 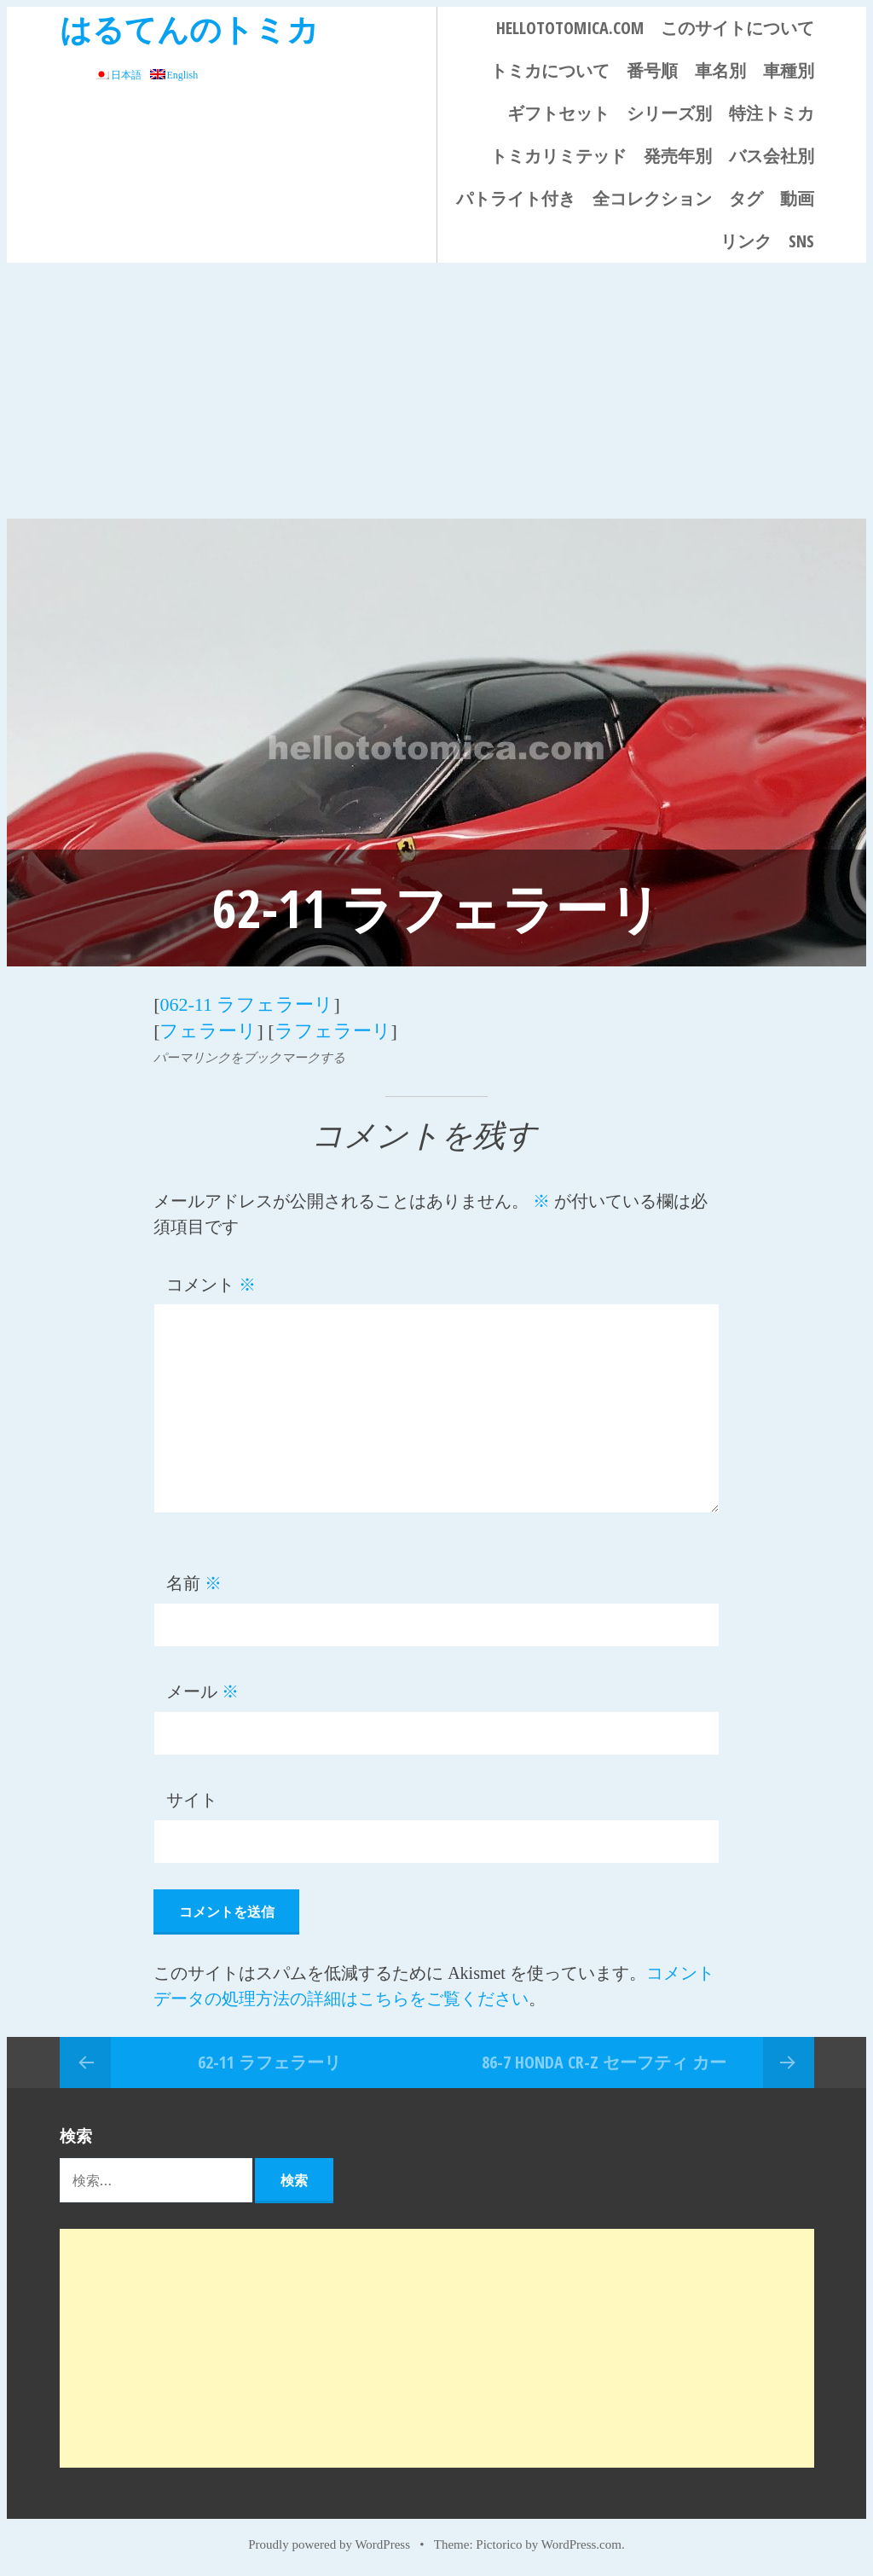 I want to click on 全コレクション, so click(x=652, y=198).